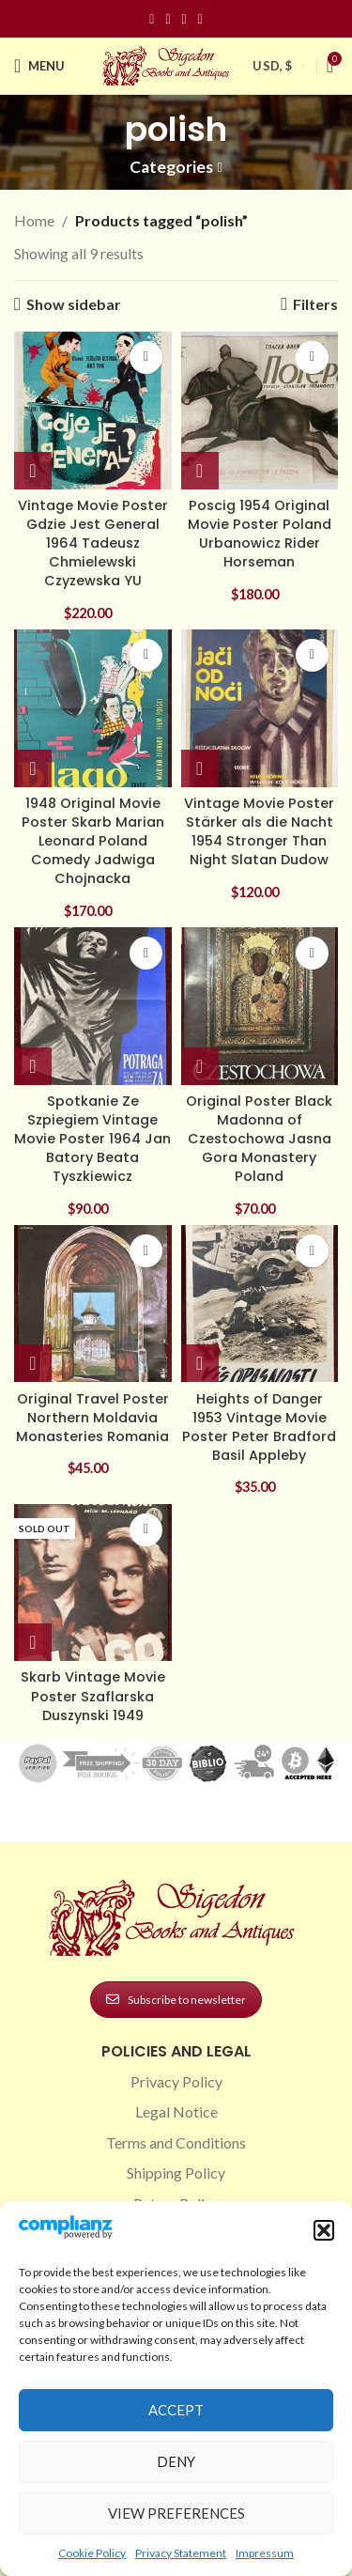 This screenshot has height=2576, width=352. What do you see at coordinates (92, 1139) in the screenshot?
I see `Spotkanie Ze Szpiegiem Vintage Movie Poster 1964 Jan Batory Beata Tyszkiewicz` at bounding box center [92, 1139].